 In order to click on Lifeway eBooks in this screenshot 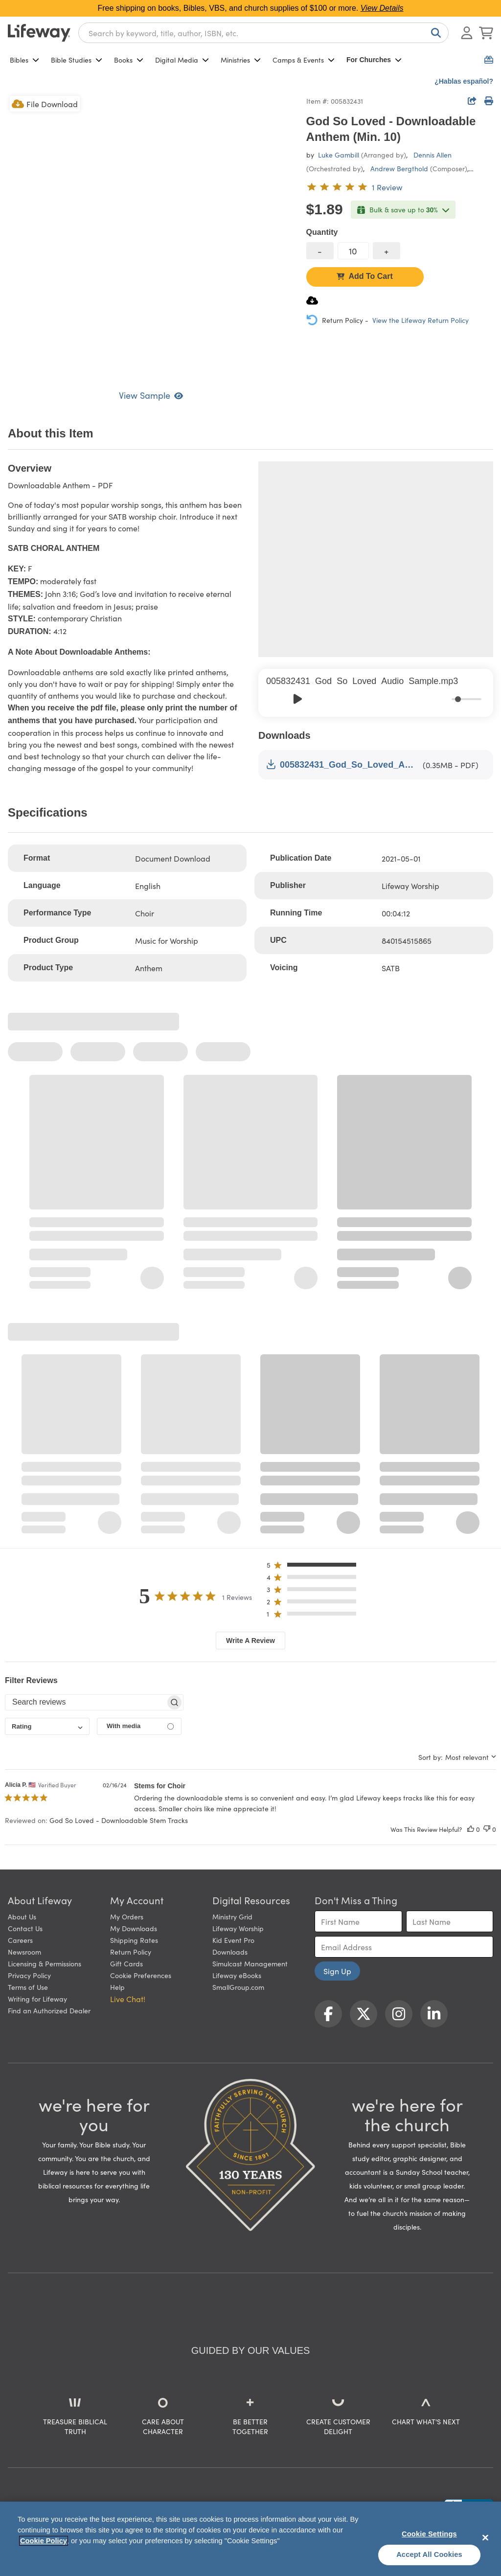, I will do `click(236, 1975)`.